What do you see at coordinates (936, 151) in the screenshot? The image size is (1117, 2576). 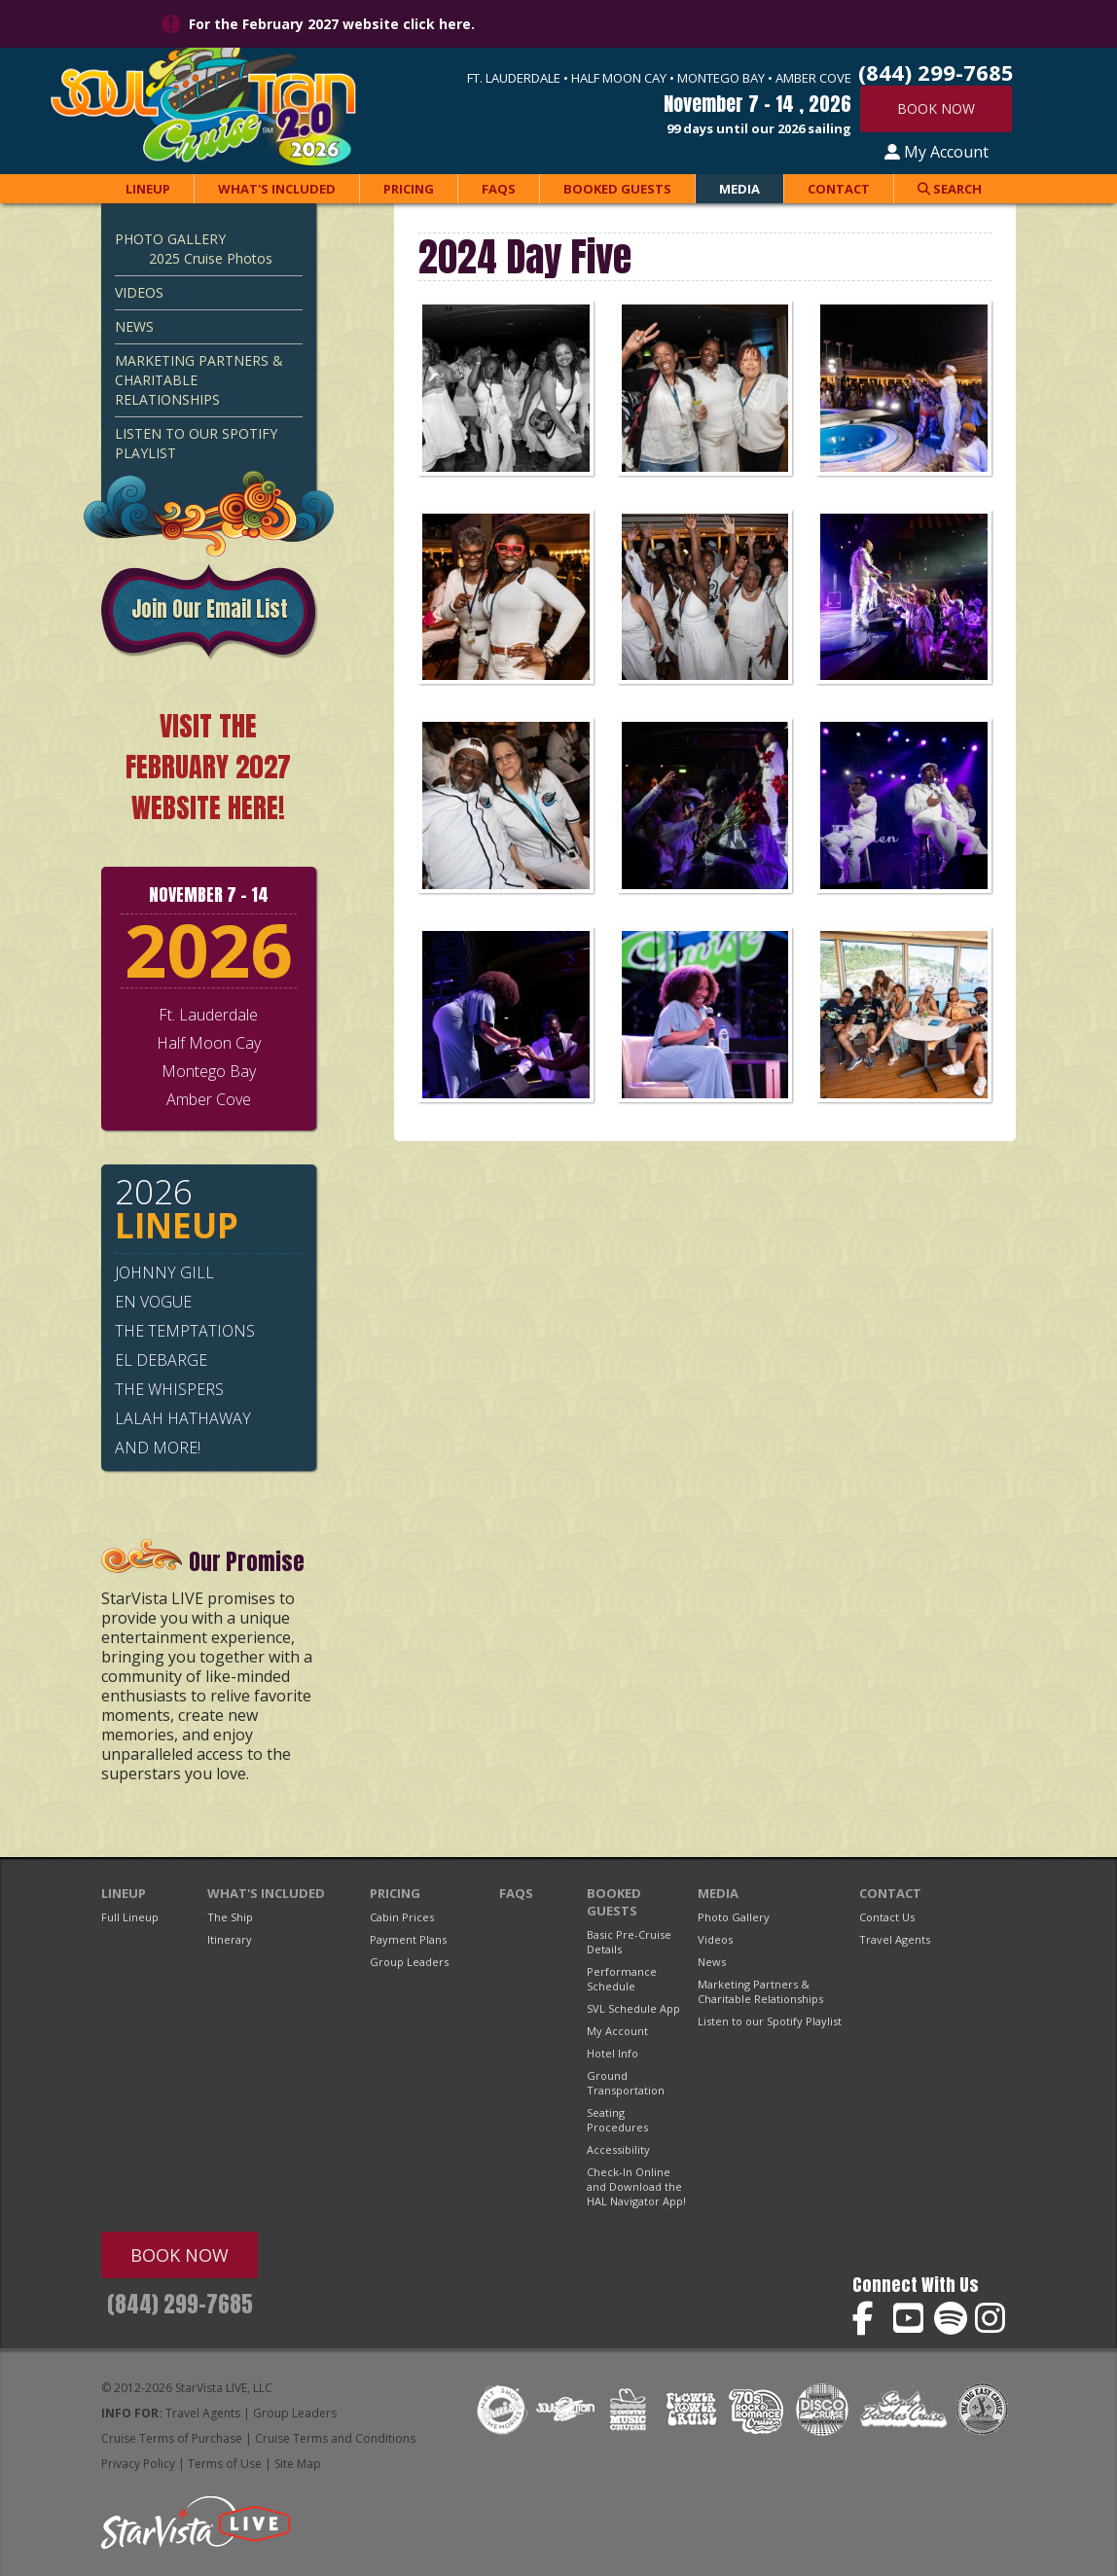 I see `My Account` at bounding box center [936, 151].